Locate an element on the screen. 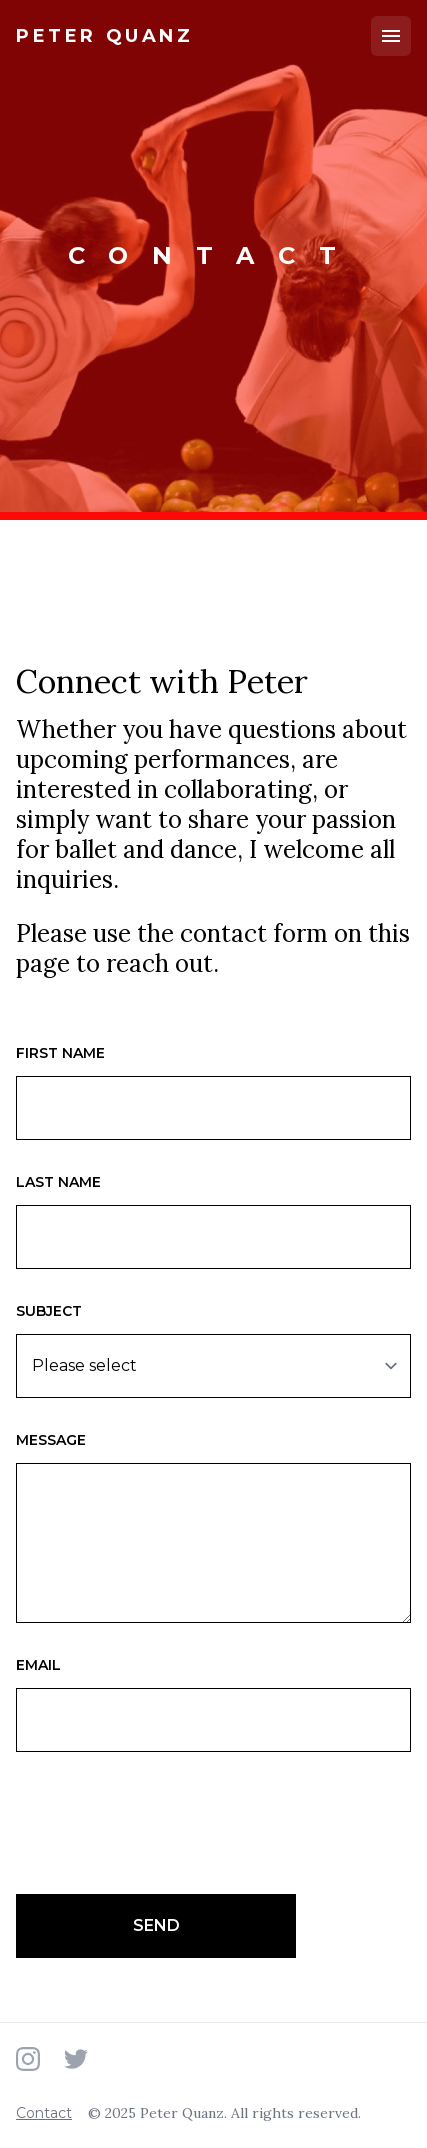  [Home] is located at coordinates (105, 36).